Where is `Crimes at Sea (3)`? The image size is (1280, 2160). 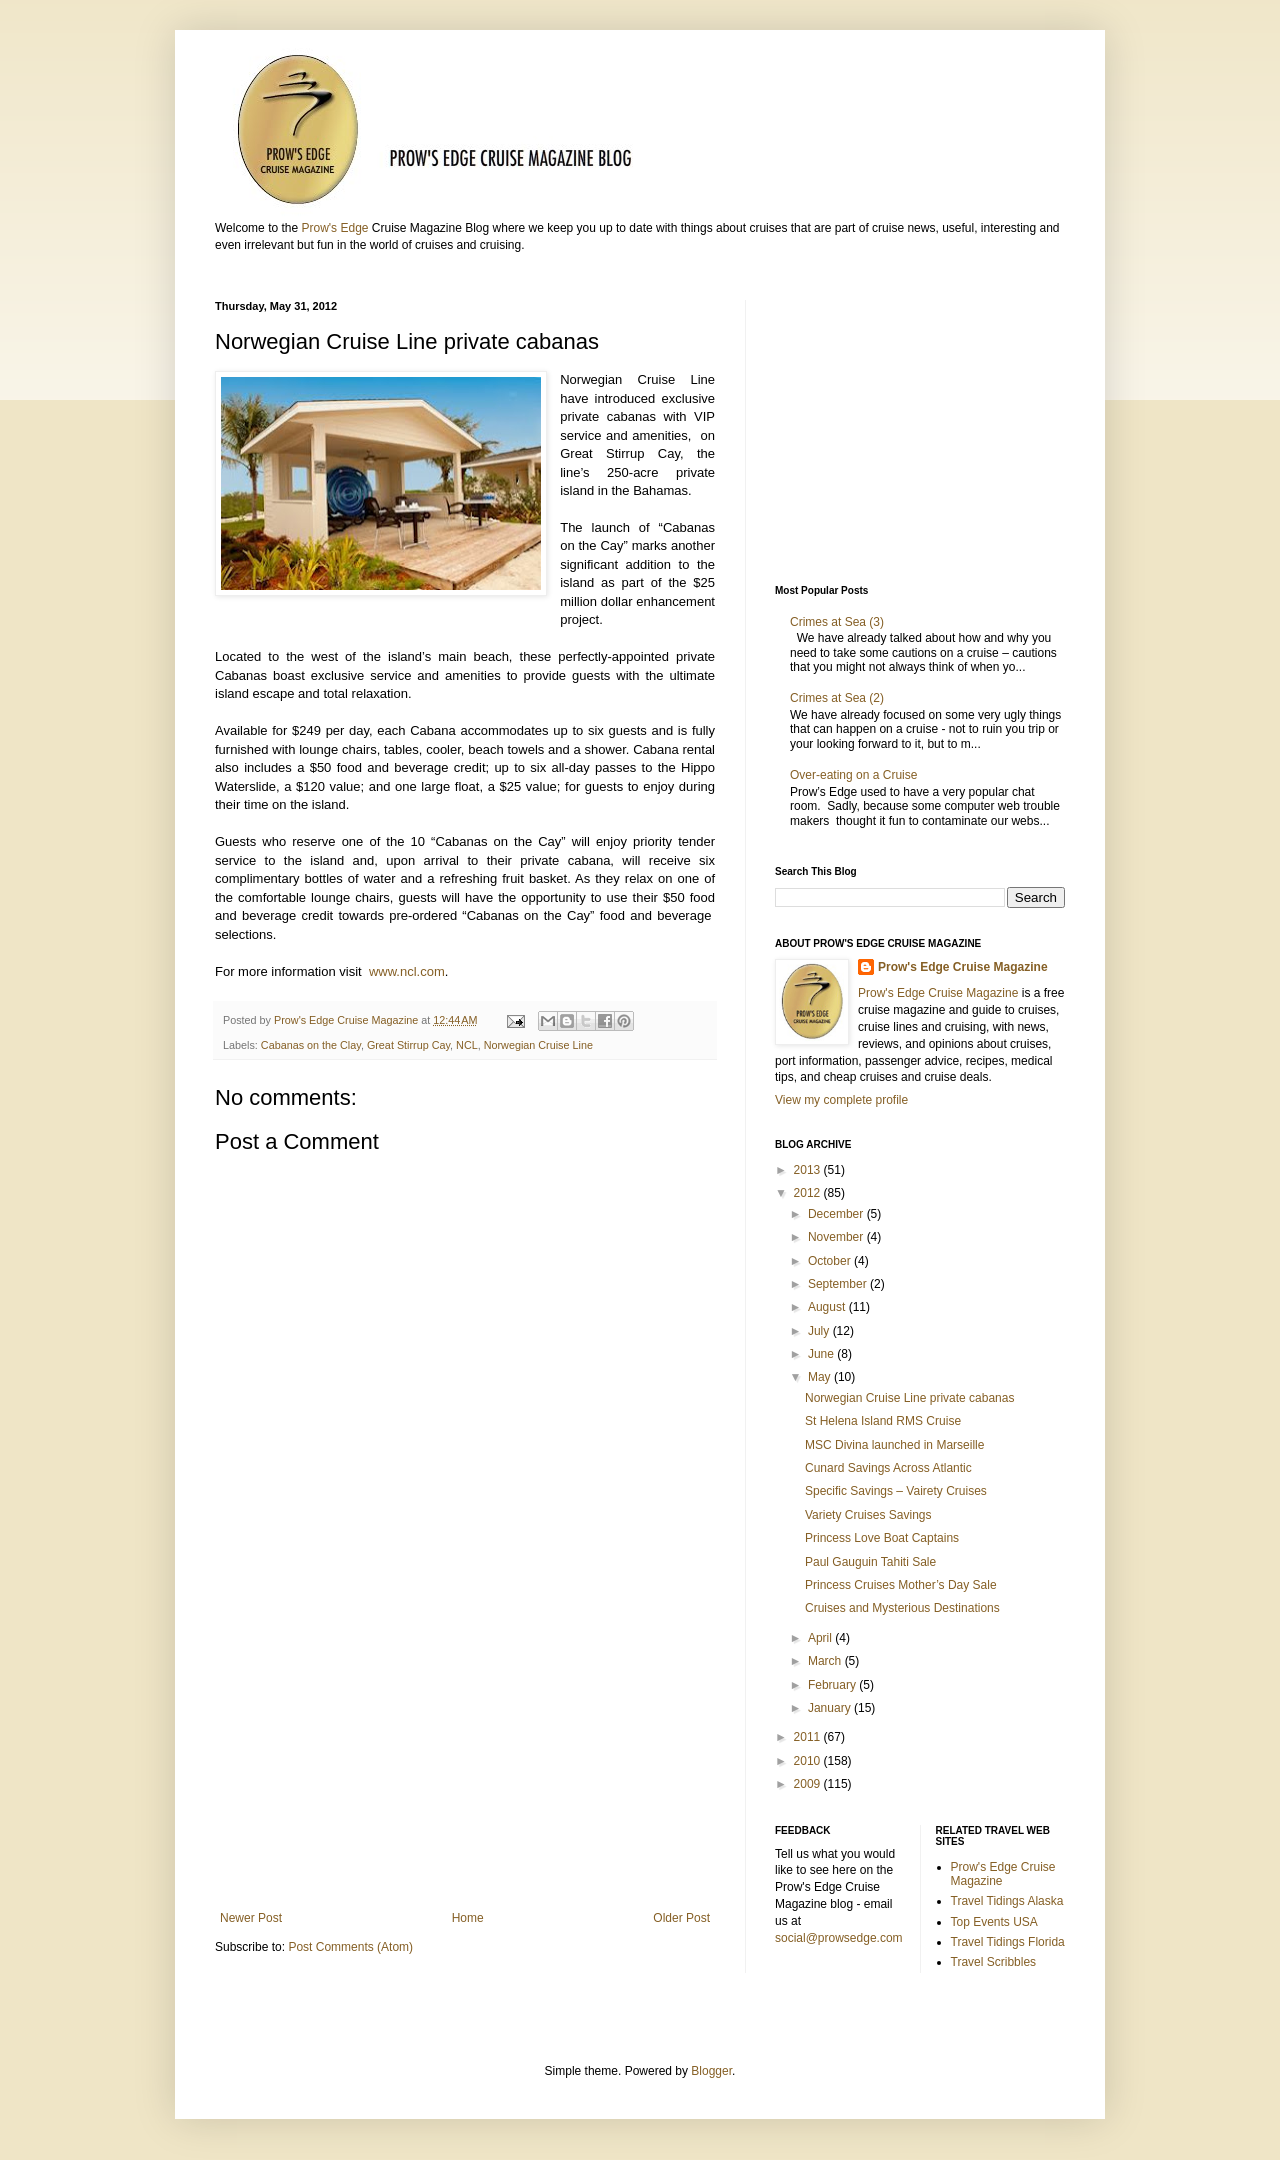 Crimes at Sea (3) is located at coordinates (837, 622).